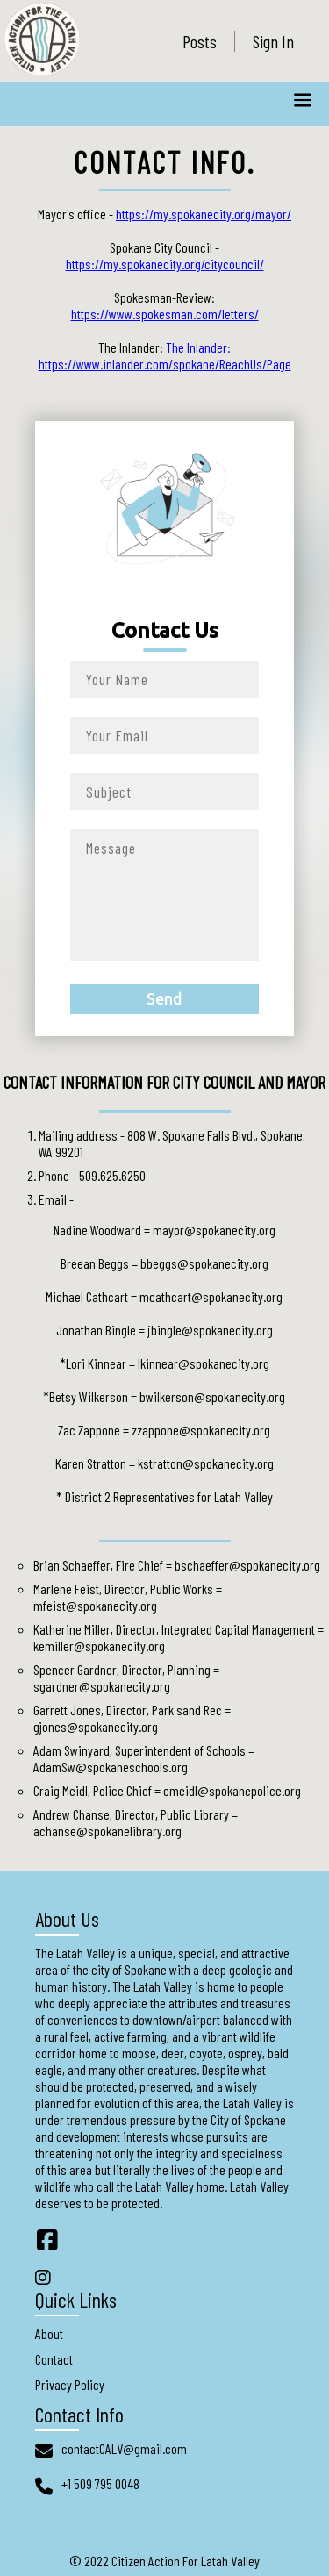  Describe the element at coordinates (100, 2483) in the screenshot. I see `+1 509 795 0048` at that location.